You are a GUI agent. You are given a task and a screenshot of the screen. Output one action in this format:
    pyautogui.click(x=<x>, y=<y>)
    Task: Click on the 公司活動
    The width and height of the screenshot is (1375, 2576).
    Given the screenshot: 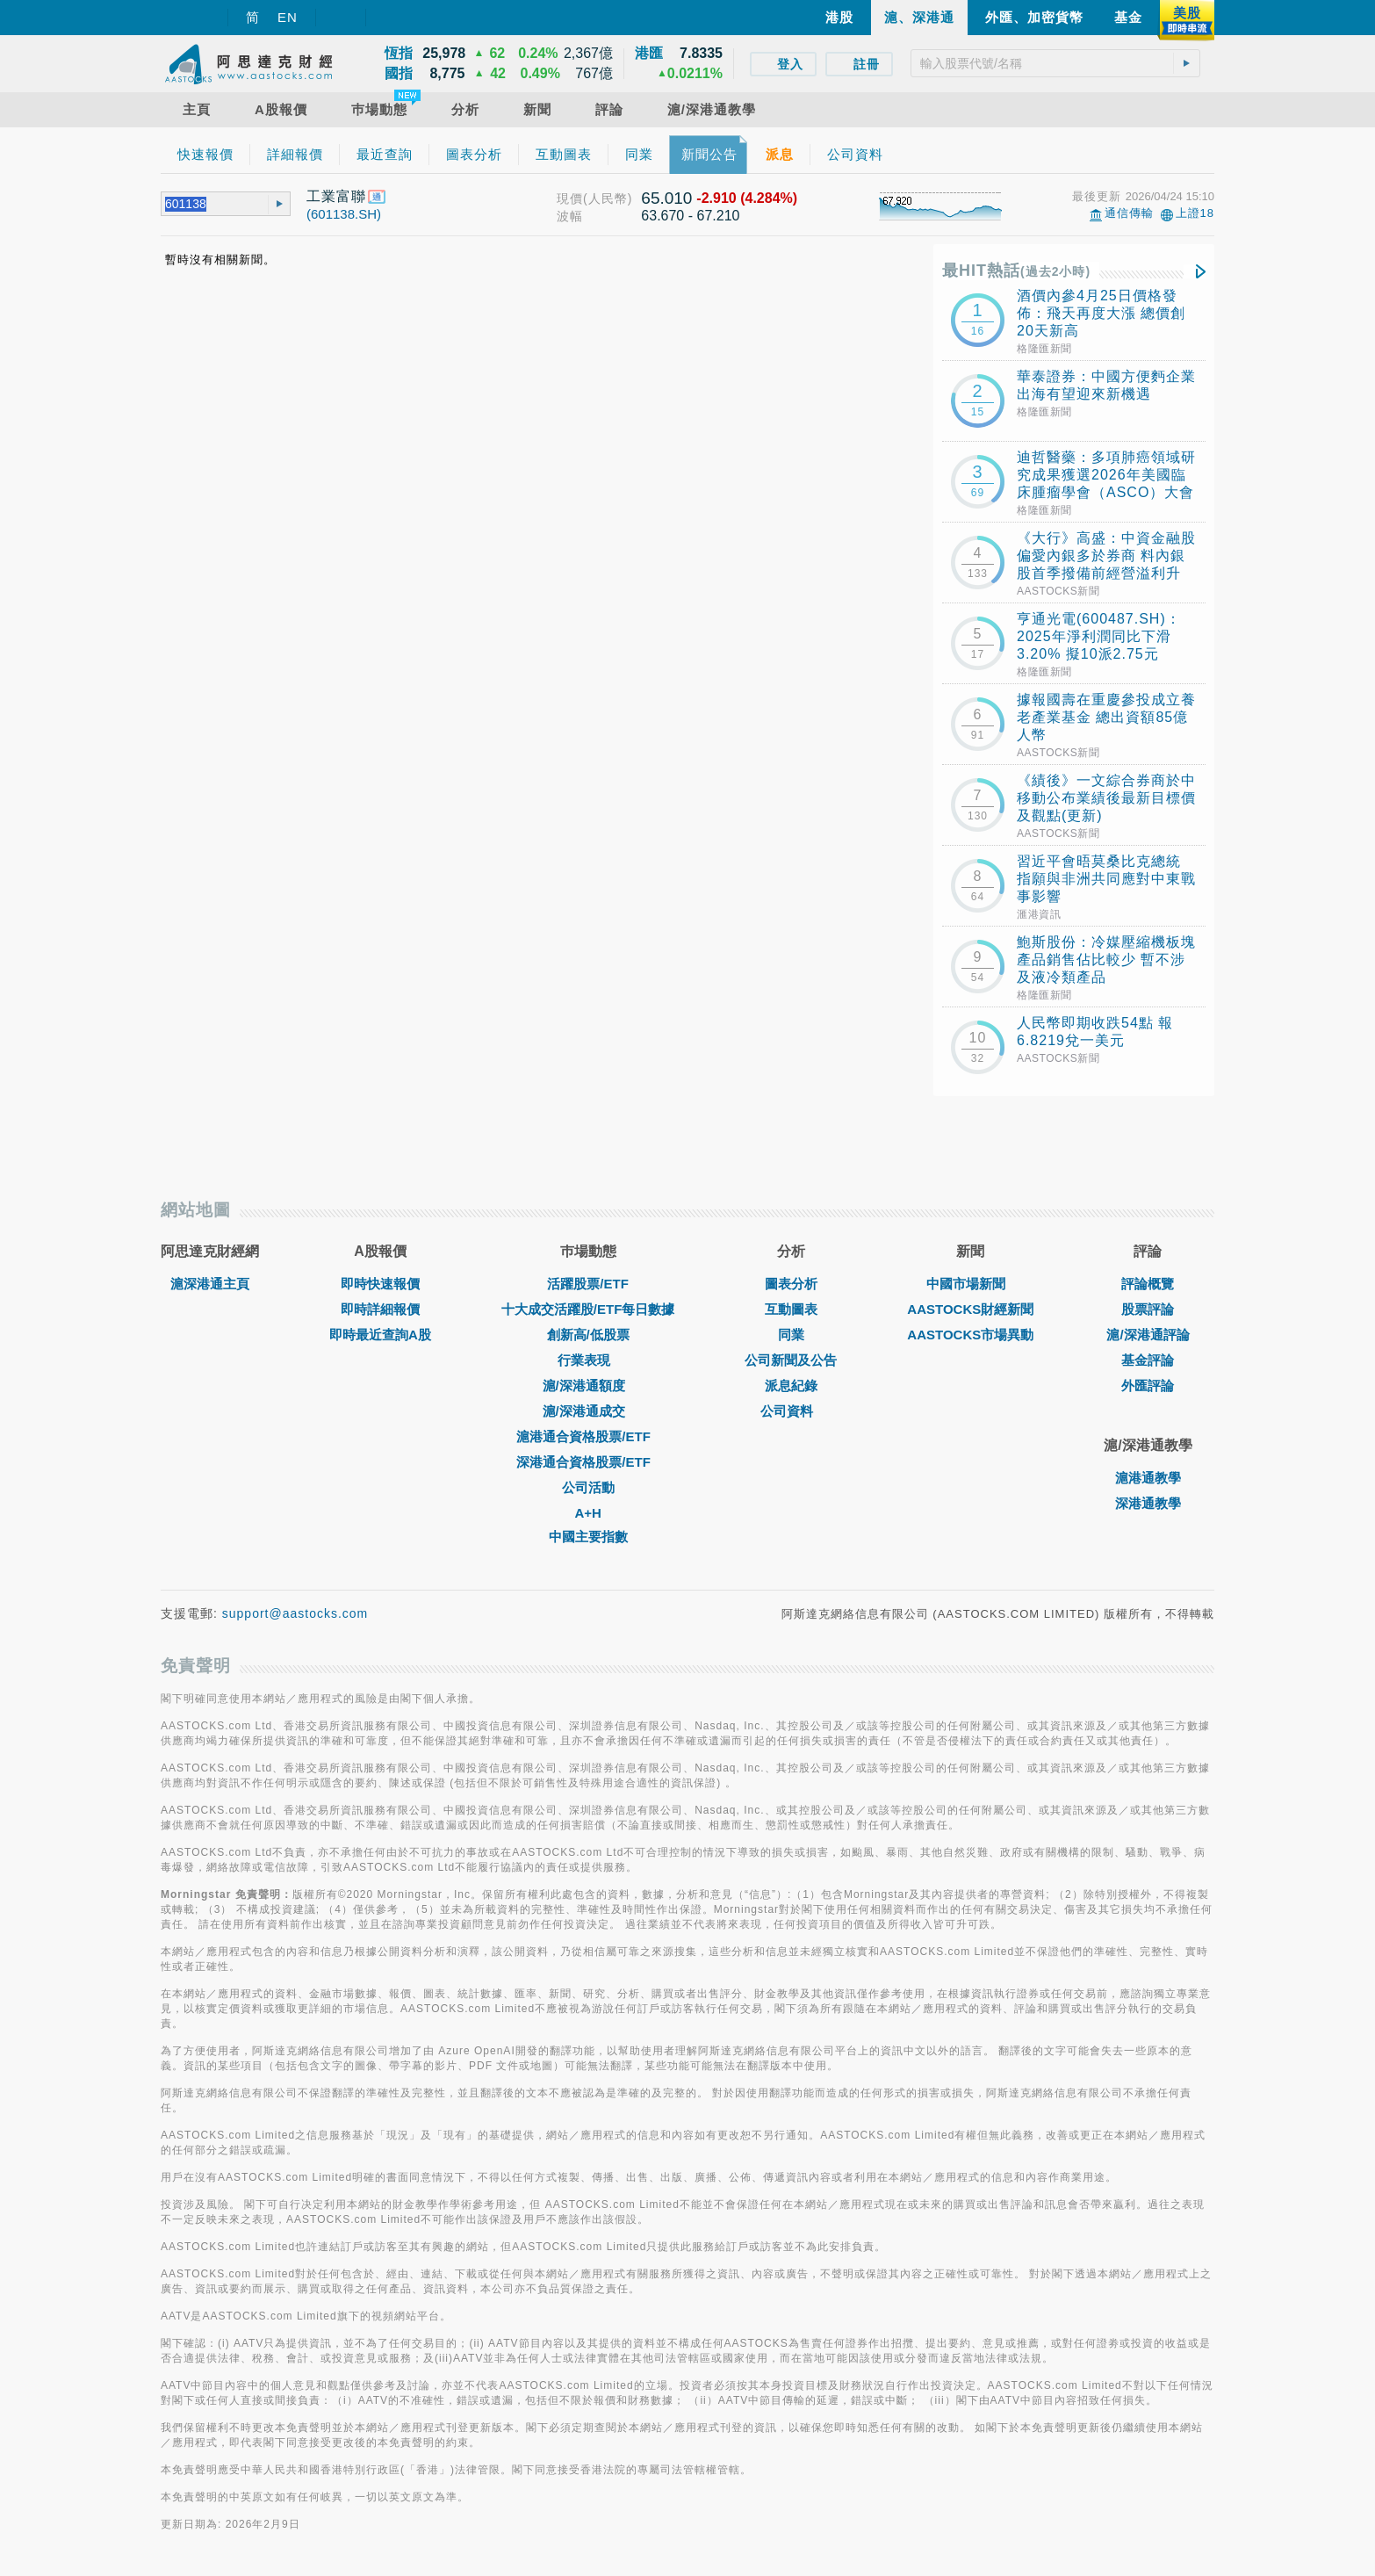 What is the action you would take?
    pyautogui.click(x=588, y=1487)
    